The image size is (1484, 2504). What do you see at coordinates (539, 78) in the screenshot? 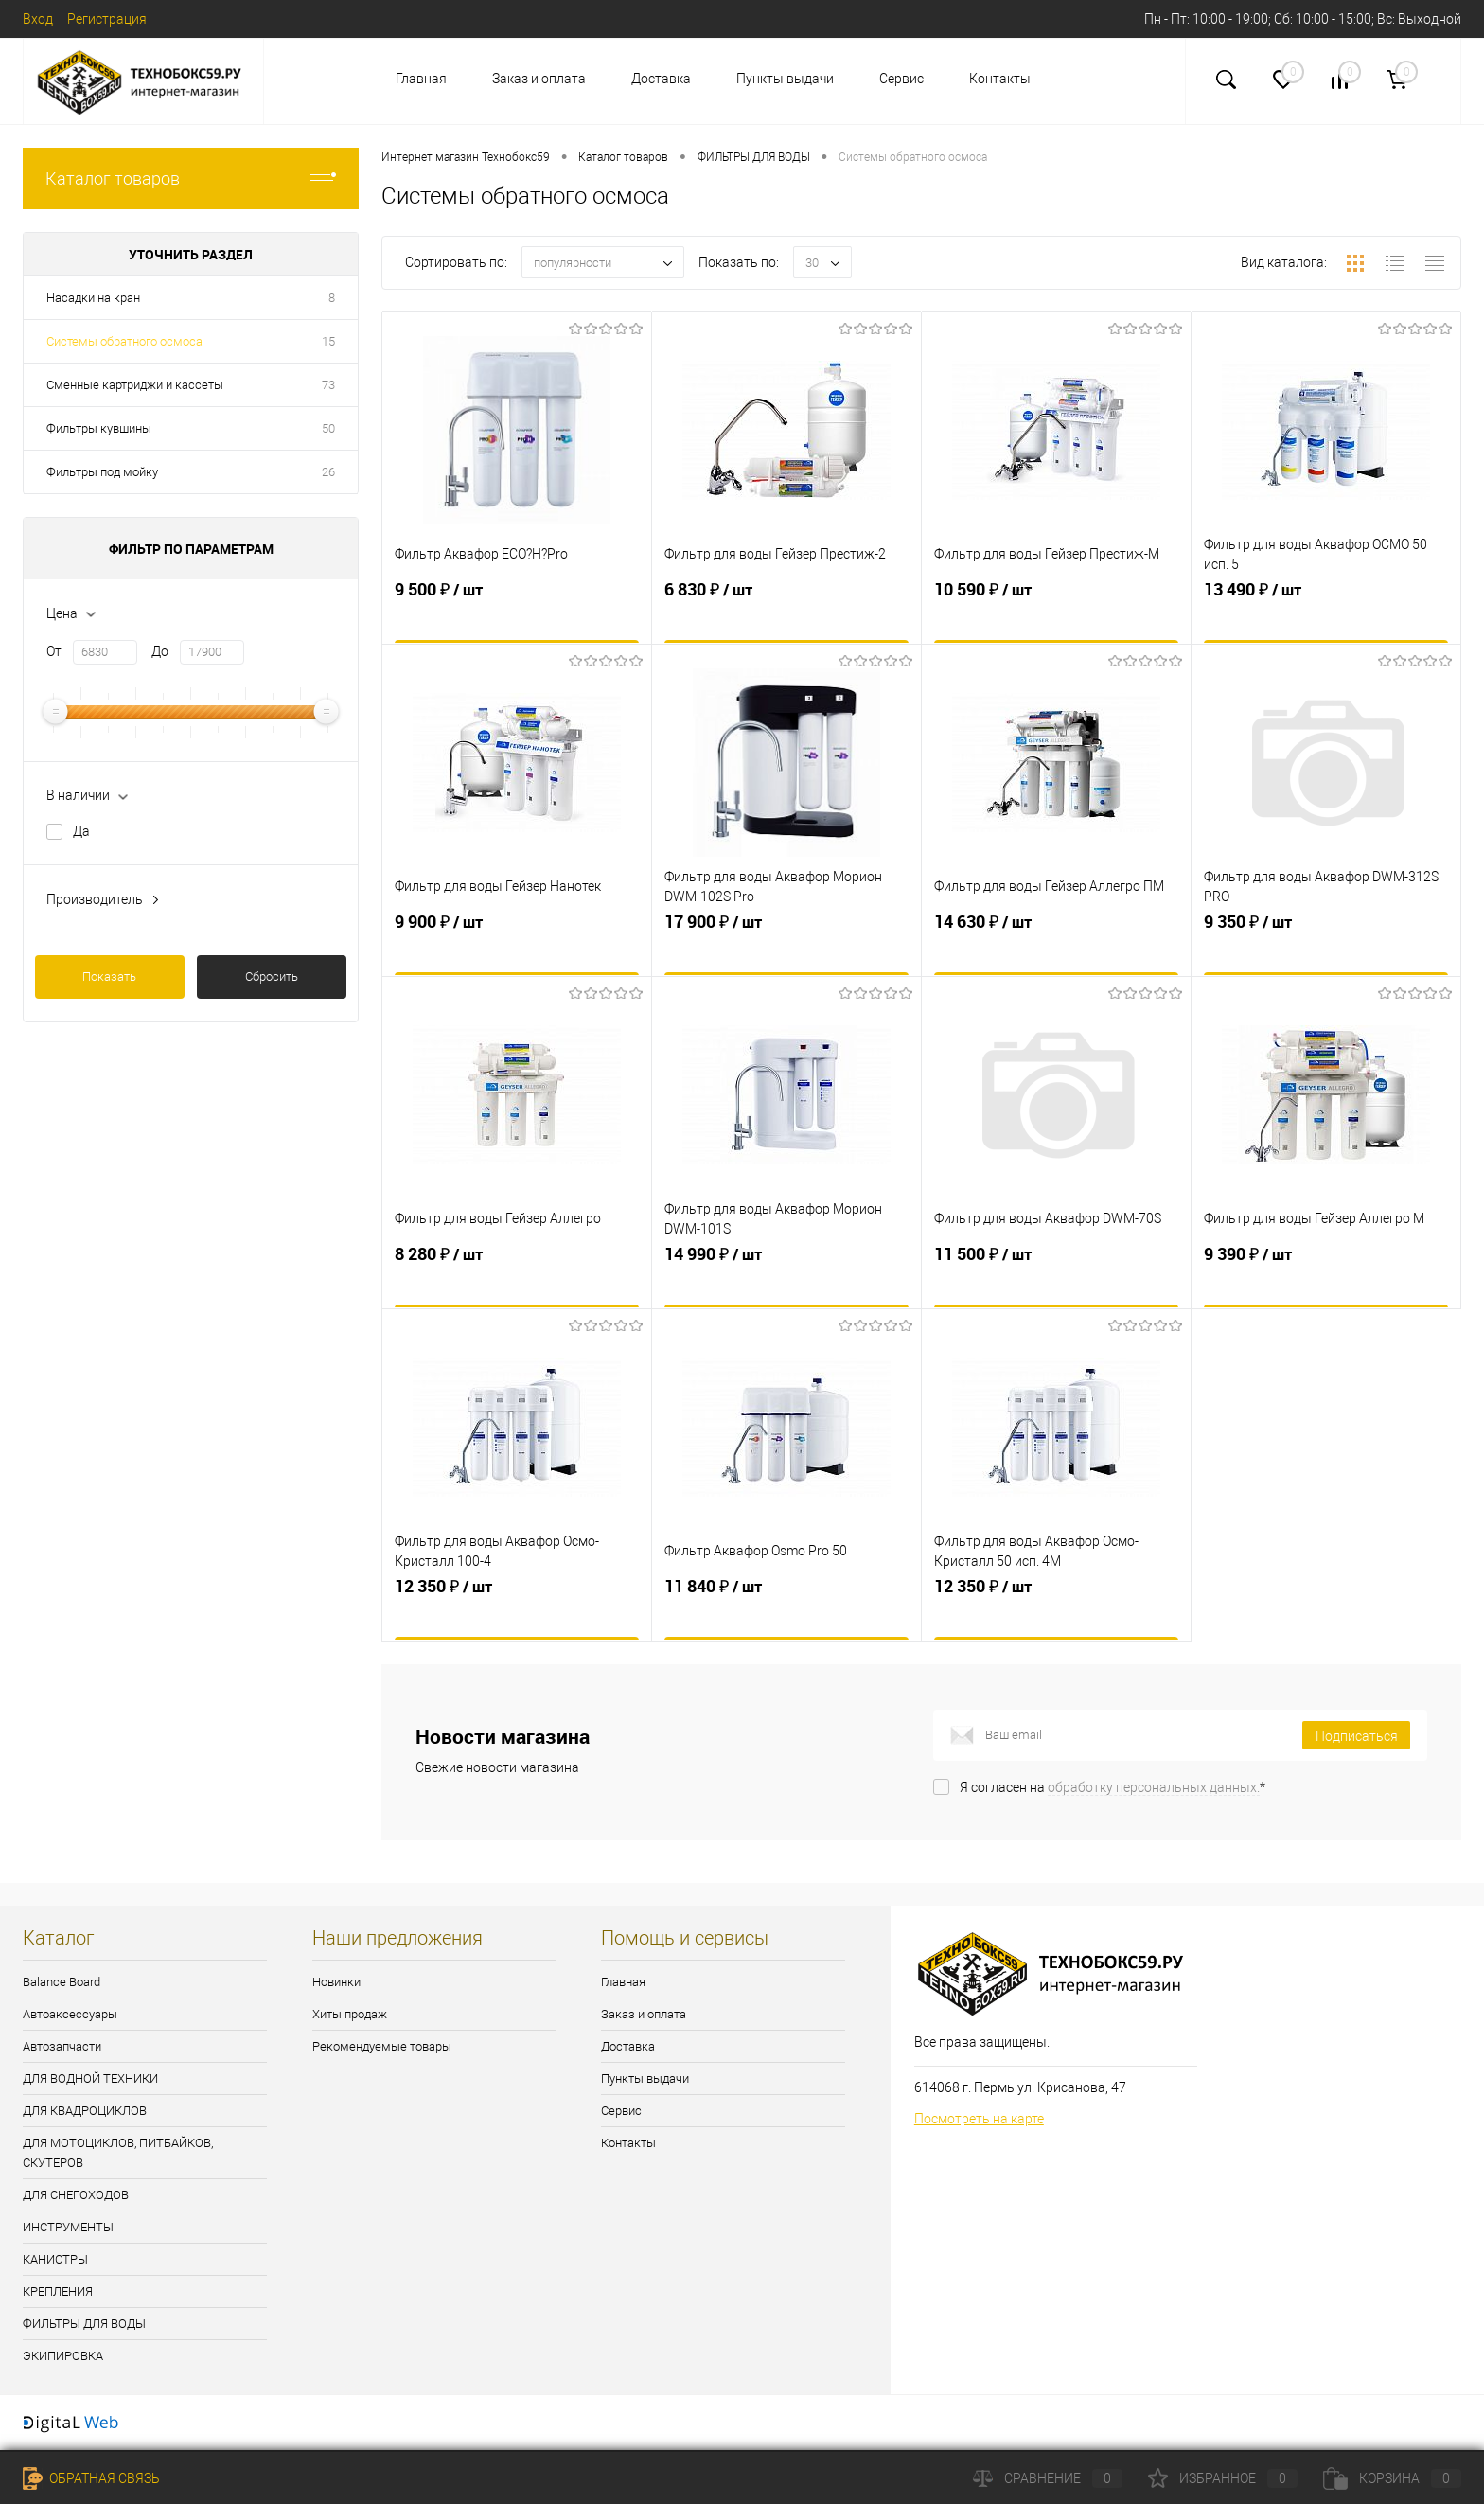
I see `Заказ и оплата` at bounding box center [539, 78].